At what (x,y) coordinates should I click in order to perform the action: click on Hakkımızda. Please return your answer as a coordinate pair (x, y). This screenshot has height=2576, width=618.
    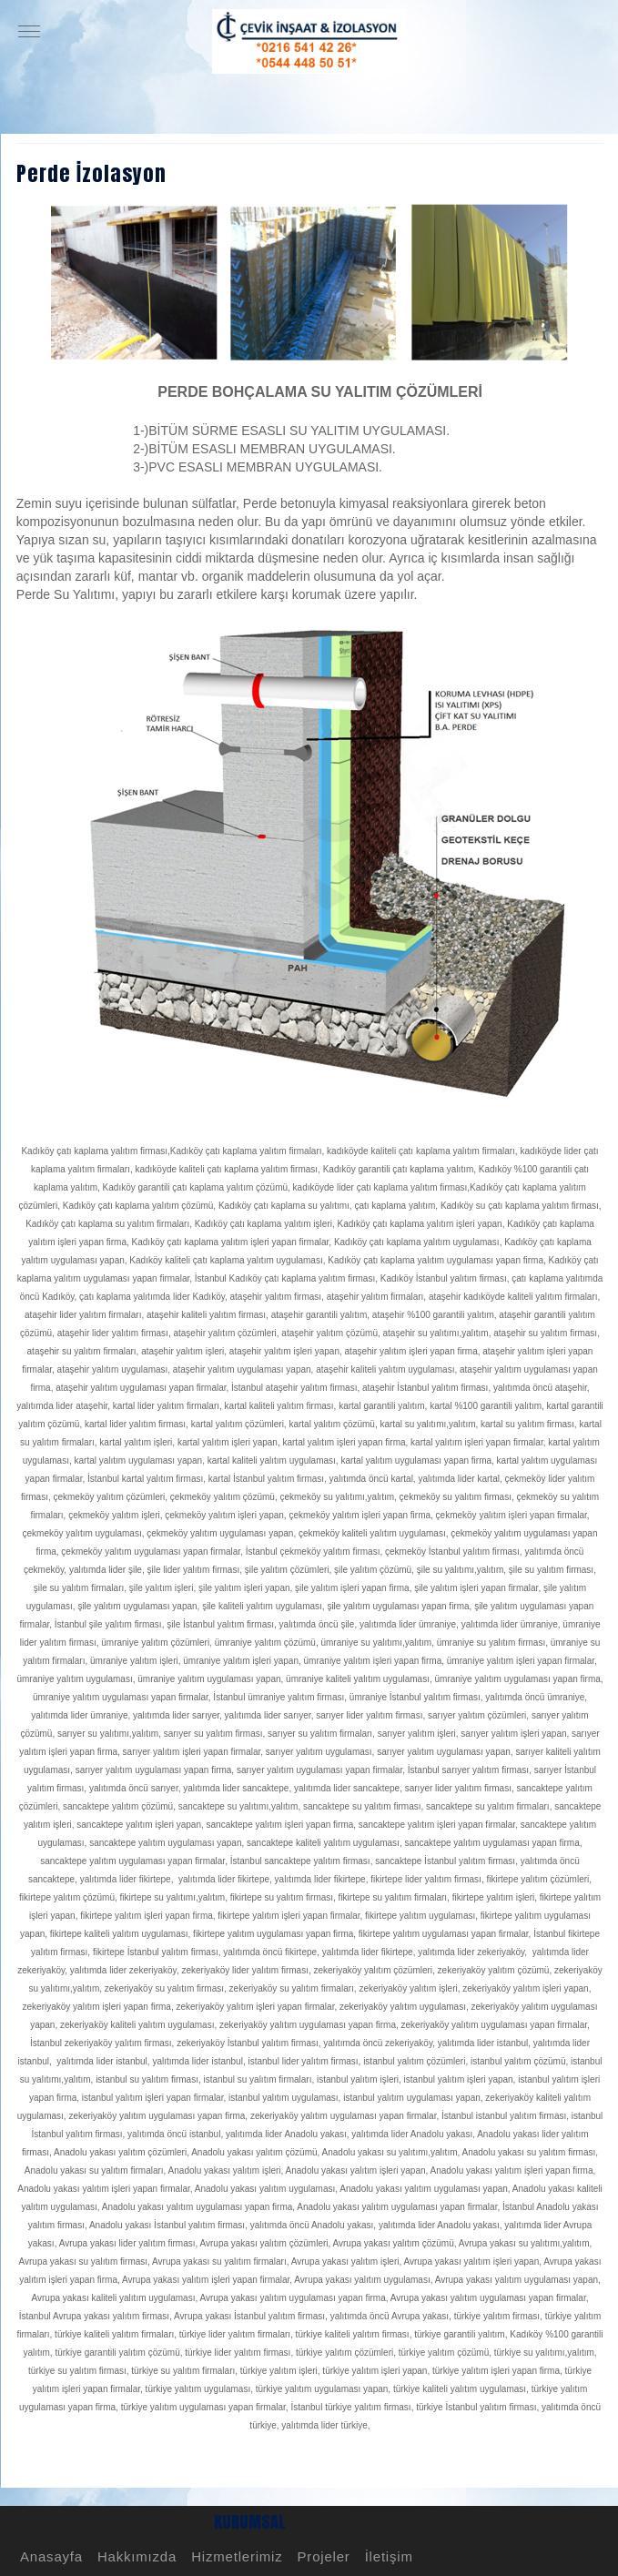
    Looking at the image, I should click on (134, 2556).